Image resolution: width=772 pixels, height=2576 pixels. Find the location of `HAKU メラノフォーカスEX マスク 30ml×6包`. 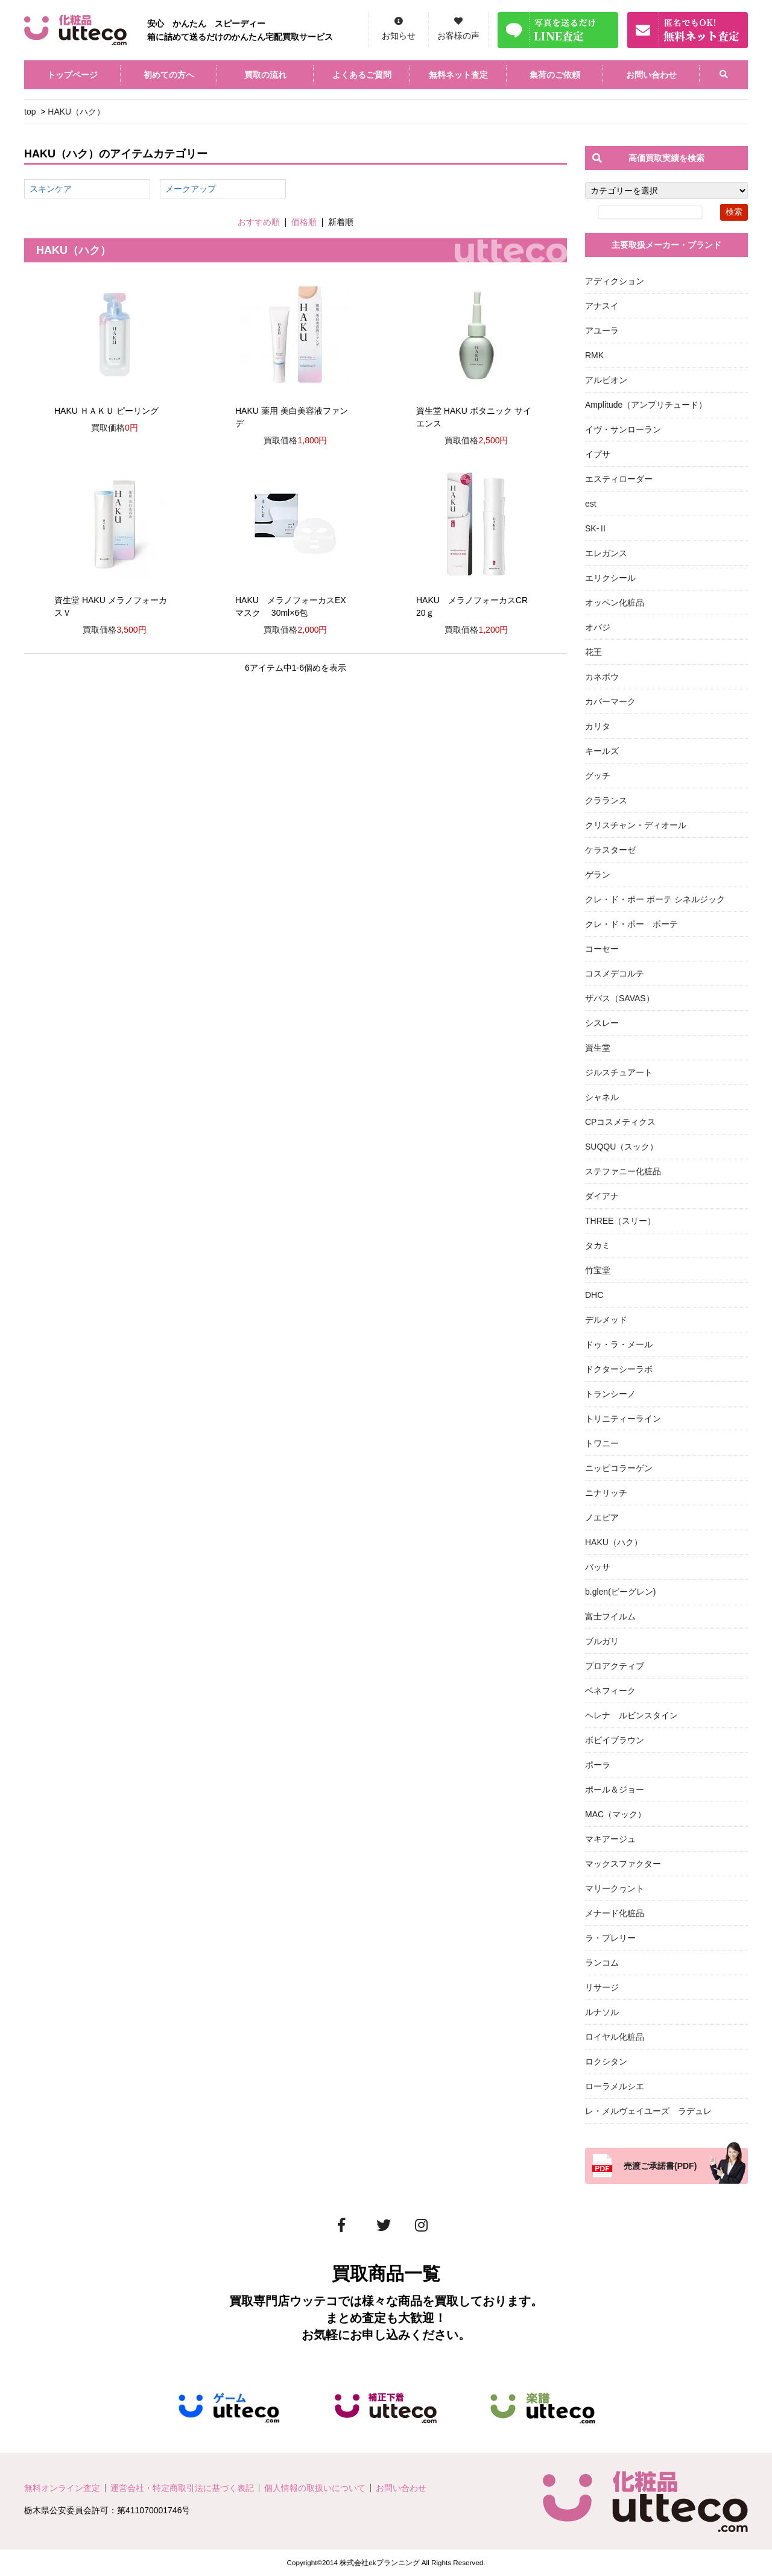

HAKU メラノフォーカスEX マスク 30ml×6包 is located at coordinates (290, 606).